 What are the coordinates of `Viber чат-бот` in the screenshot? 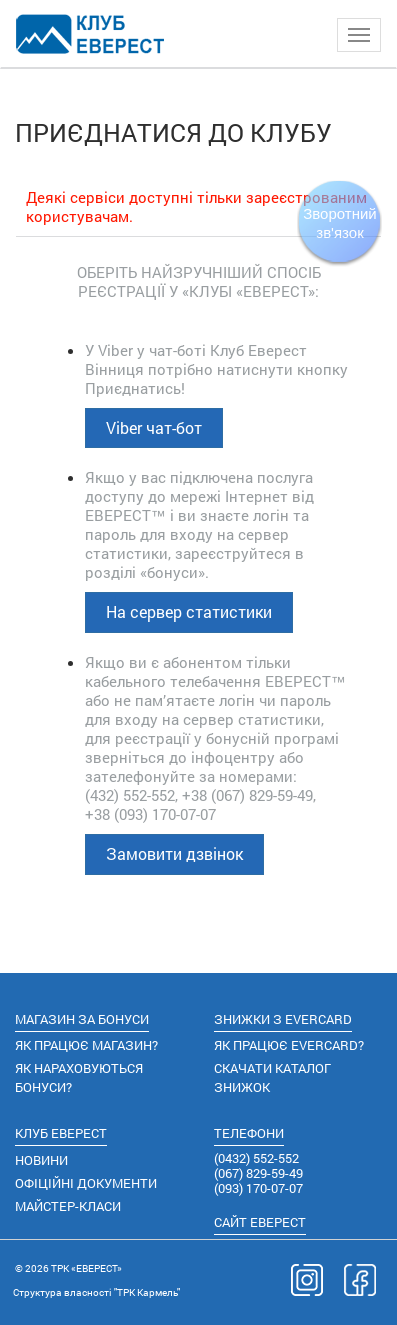 It's located at (154, 427).